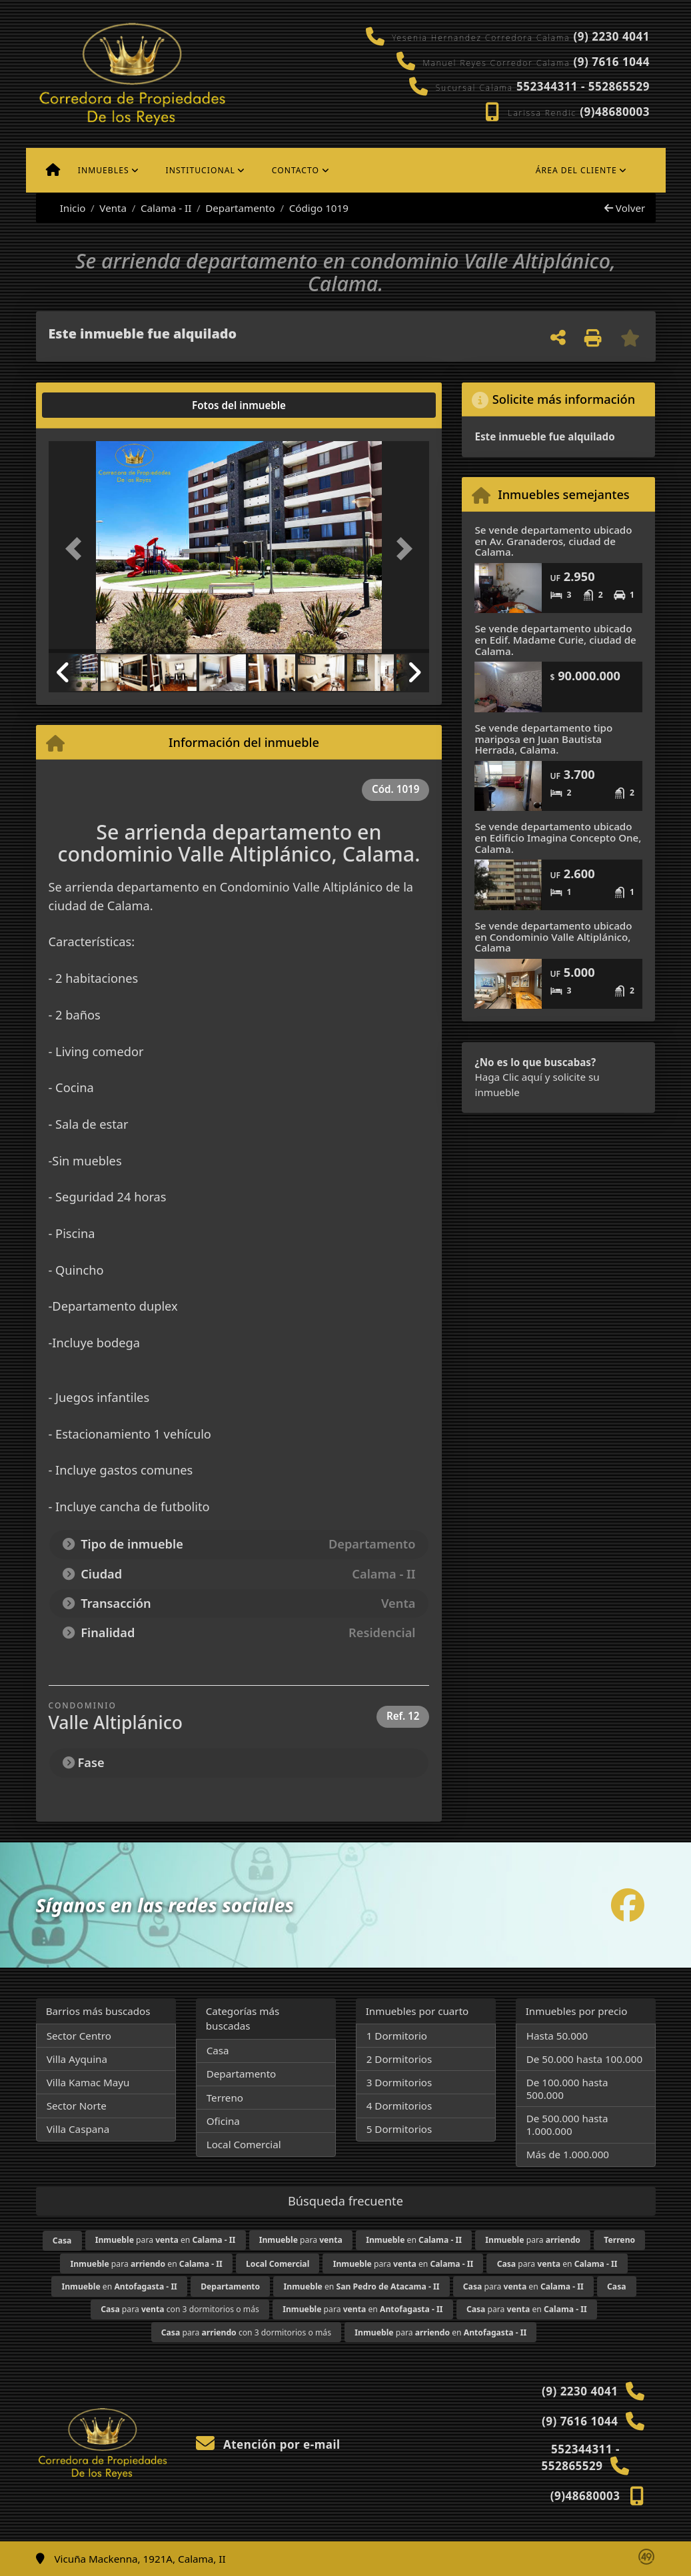  What do you see at coordinates (218, 2050) in the screenshot?
I see `Casa` at bounding box center [218, 2050].